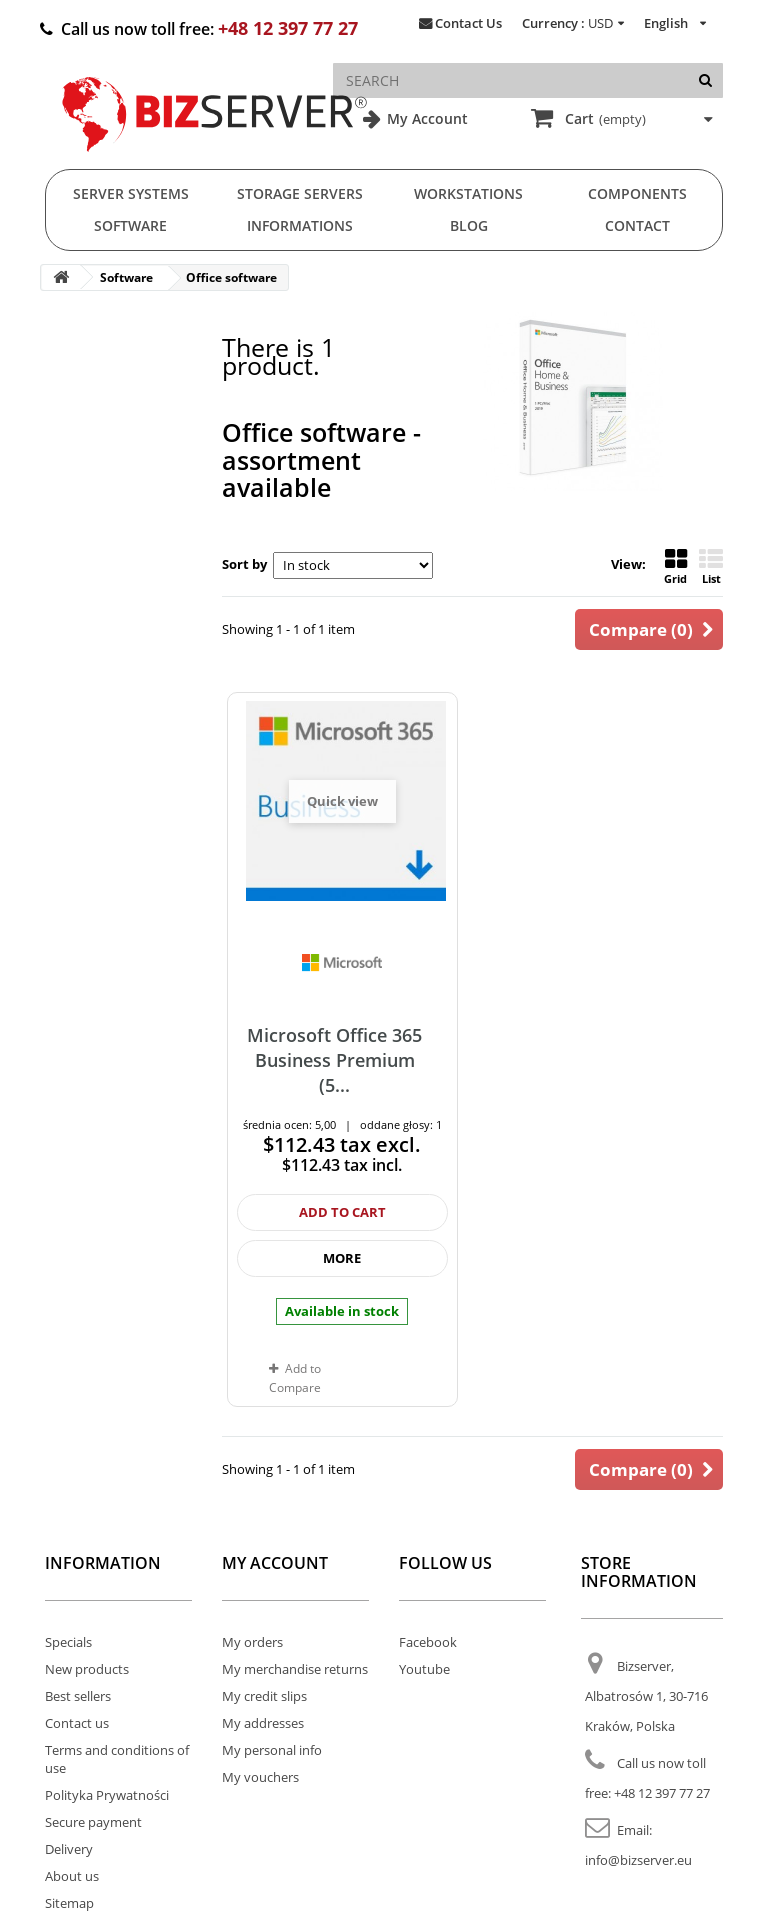 The width and height of the screenshot is (768, 1930). Describe the element at coordinates (93, 1822) in the screenshot. I see `Secure payment` at that location.